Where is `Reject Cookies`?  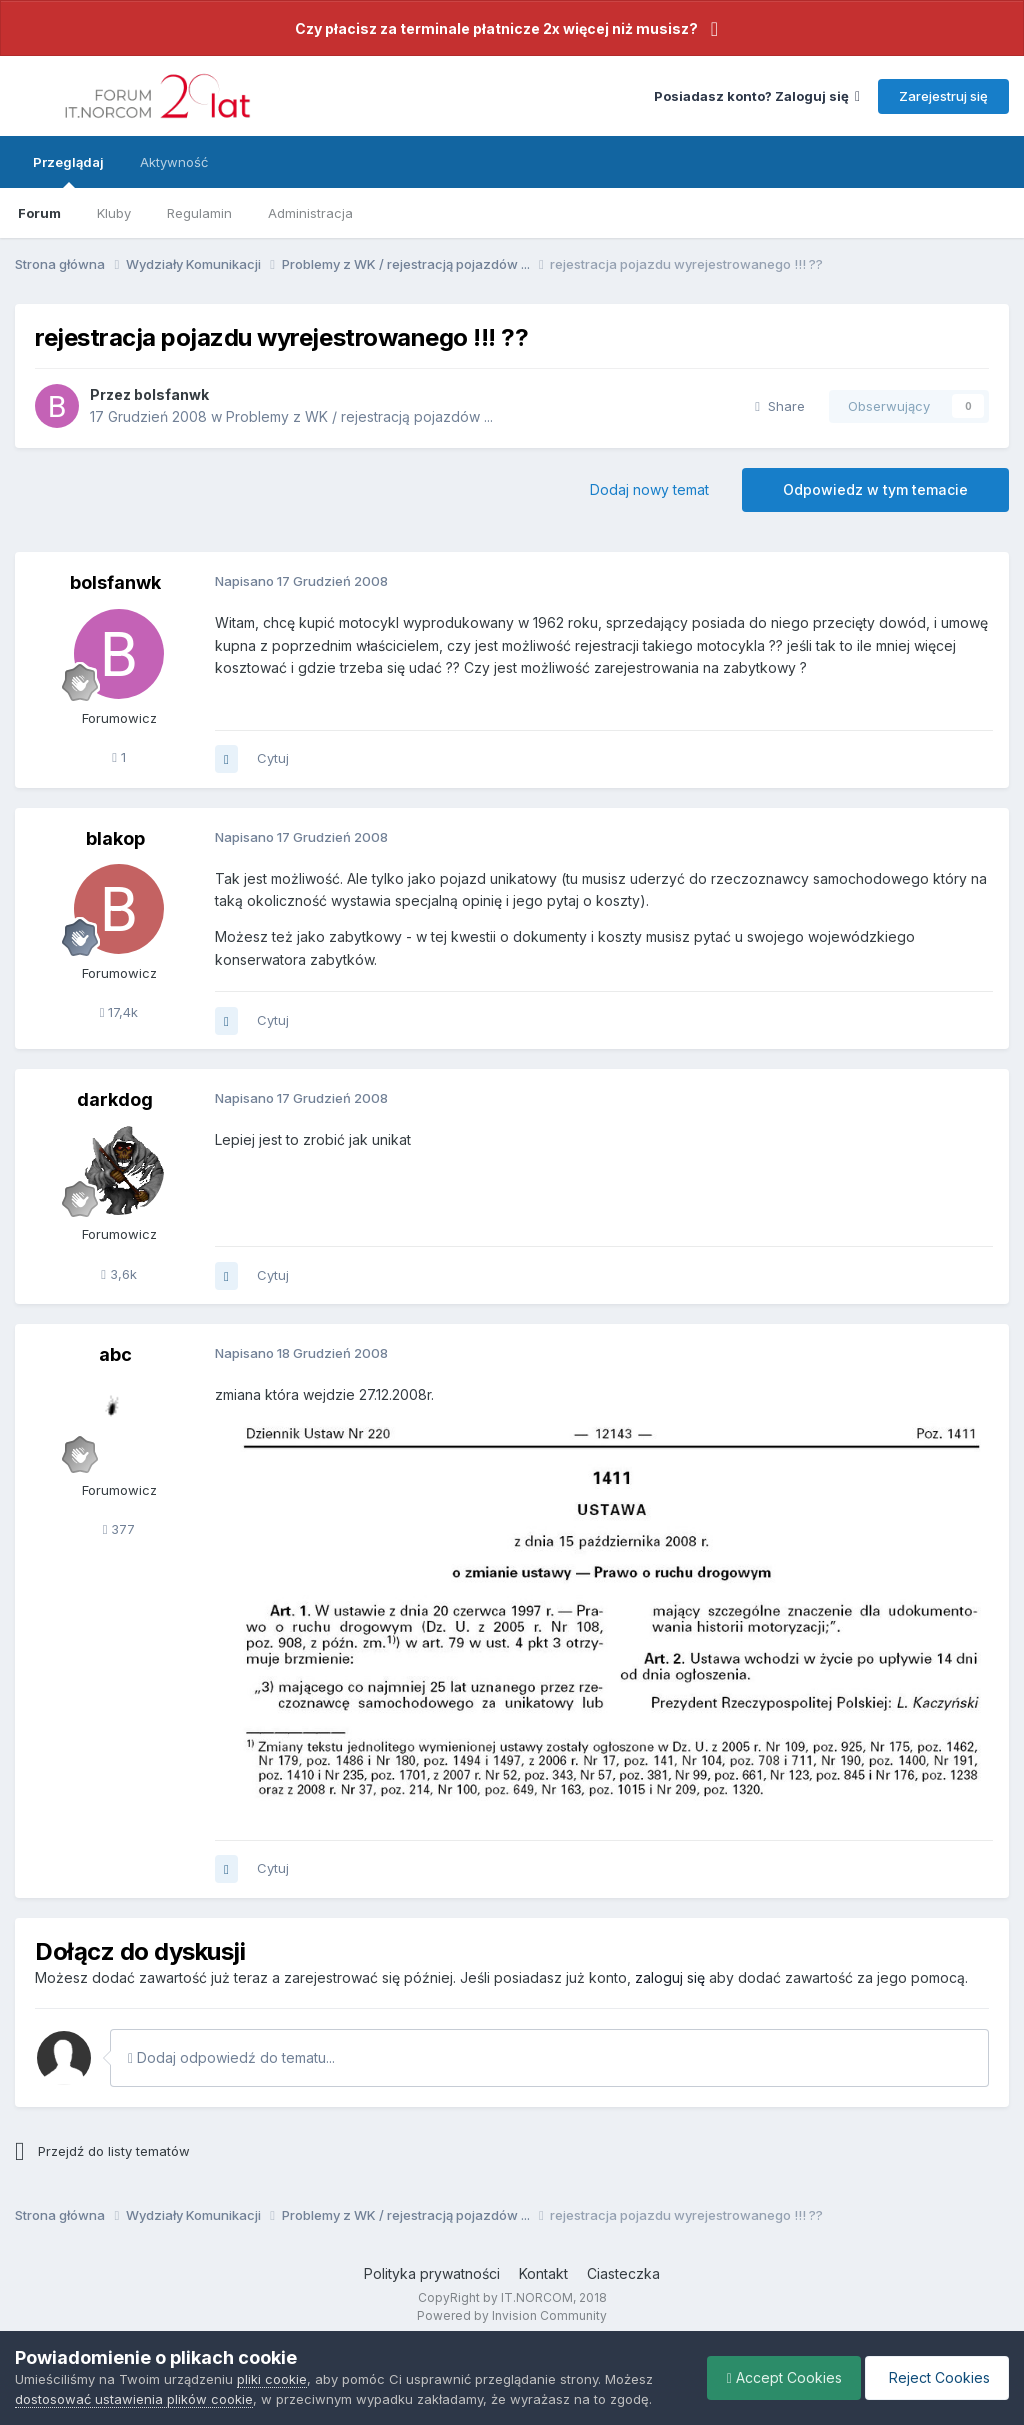
Reject Cookies is located at coordinates (935, 2377).